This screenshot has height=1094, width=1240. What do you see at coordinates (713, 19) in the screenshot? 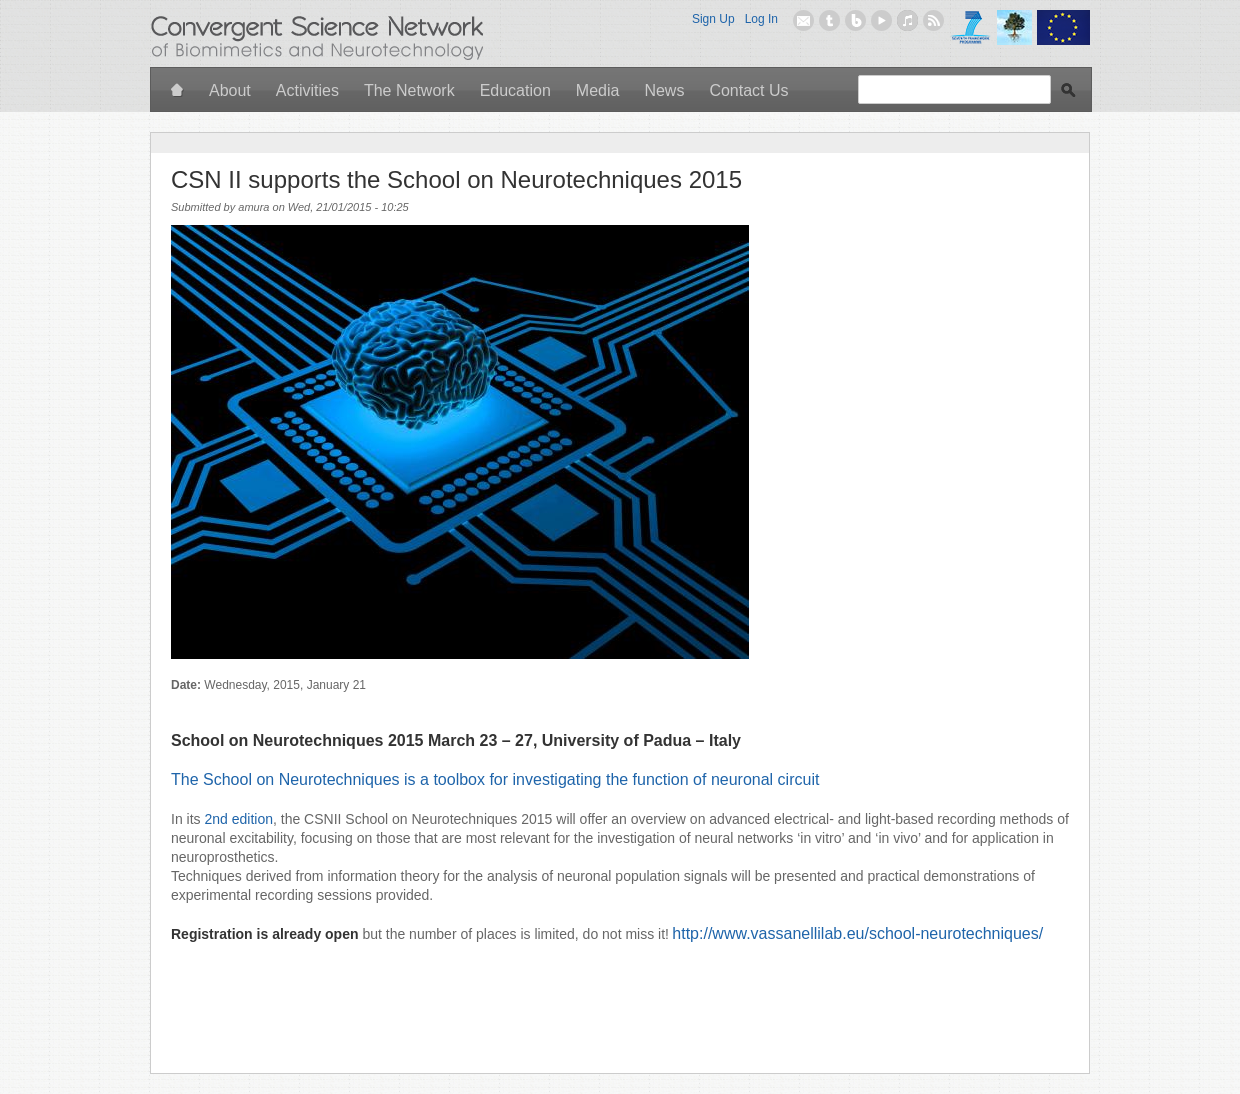
I see `Sign Up` at bounding box center [713, 19].